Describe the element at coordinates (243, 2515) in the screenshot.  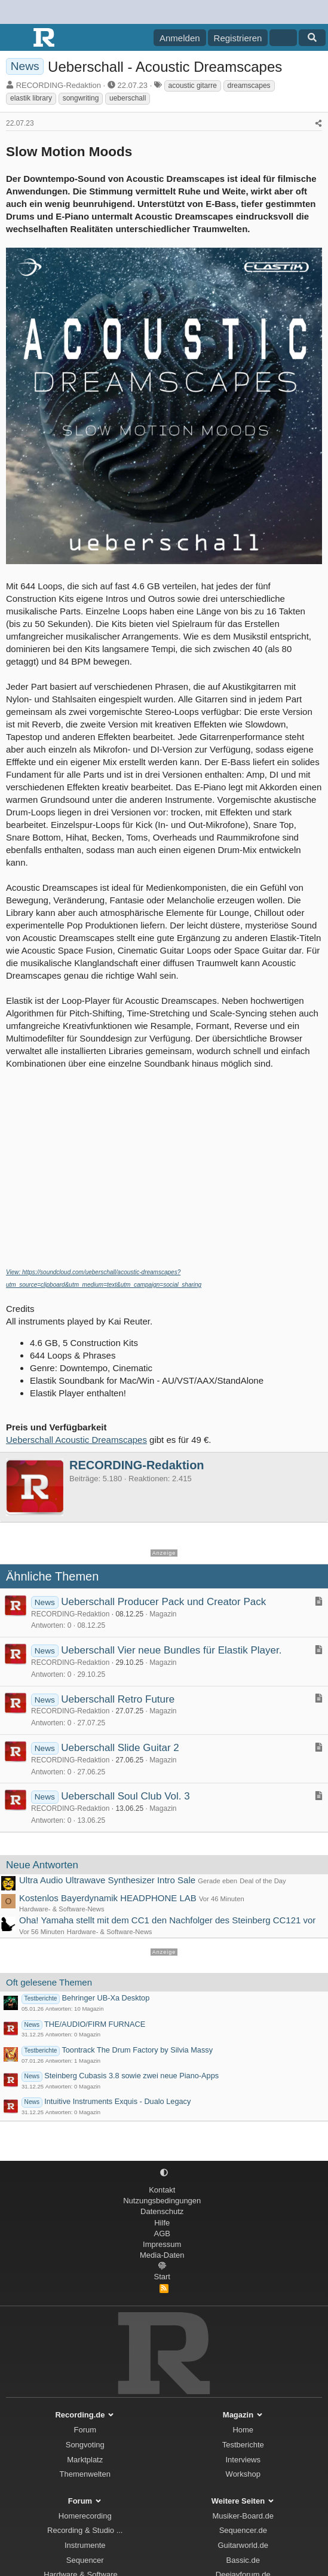
I see `Musiker-Board.de` at that location.